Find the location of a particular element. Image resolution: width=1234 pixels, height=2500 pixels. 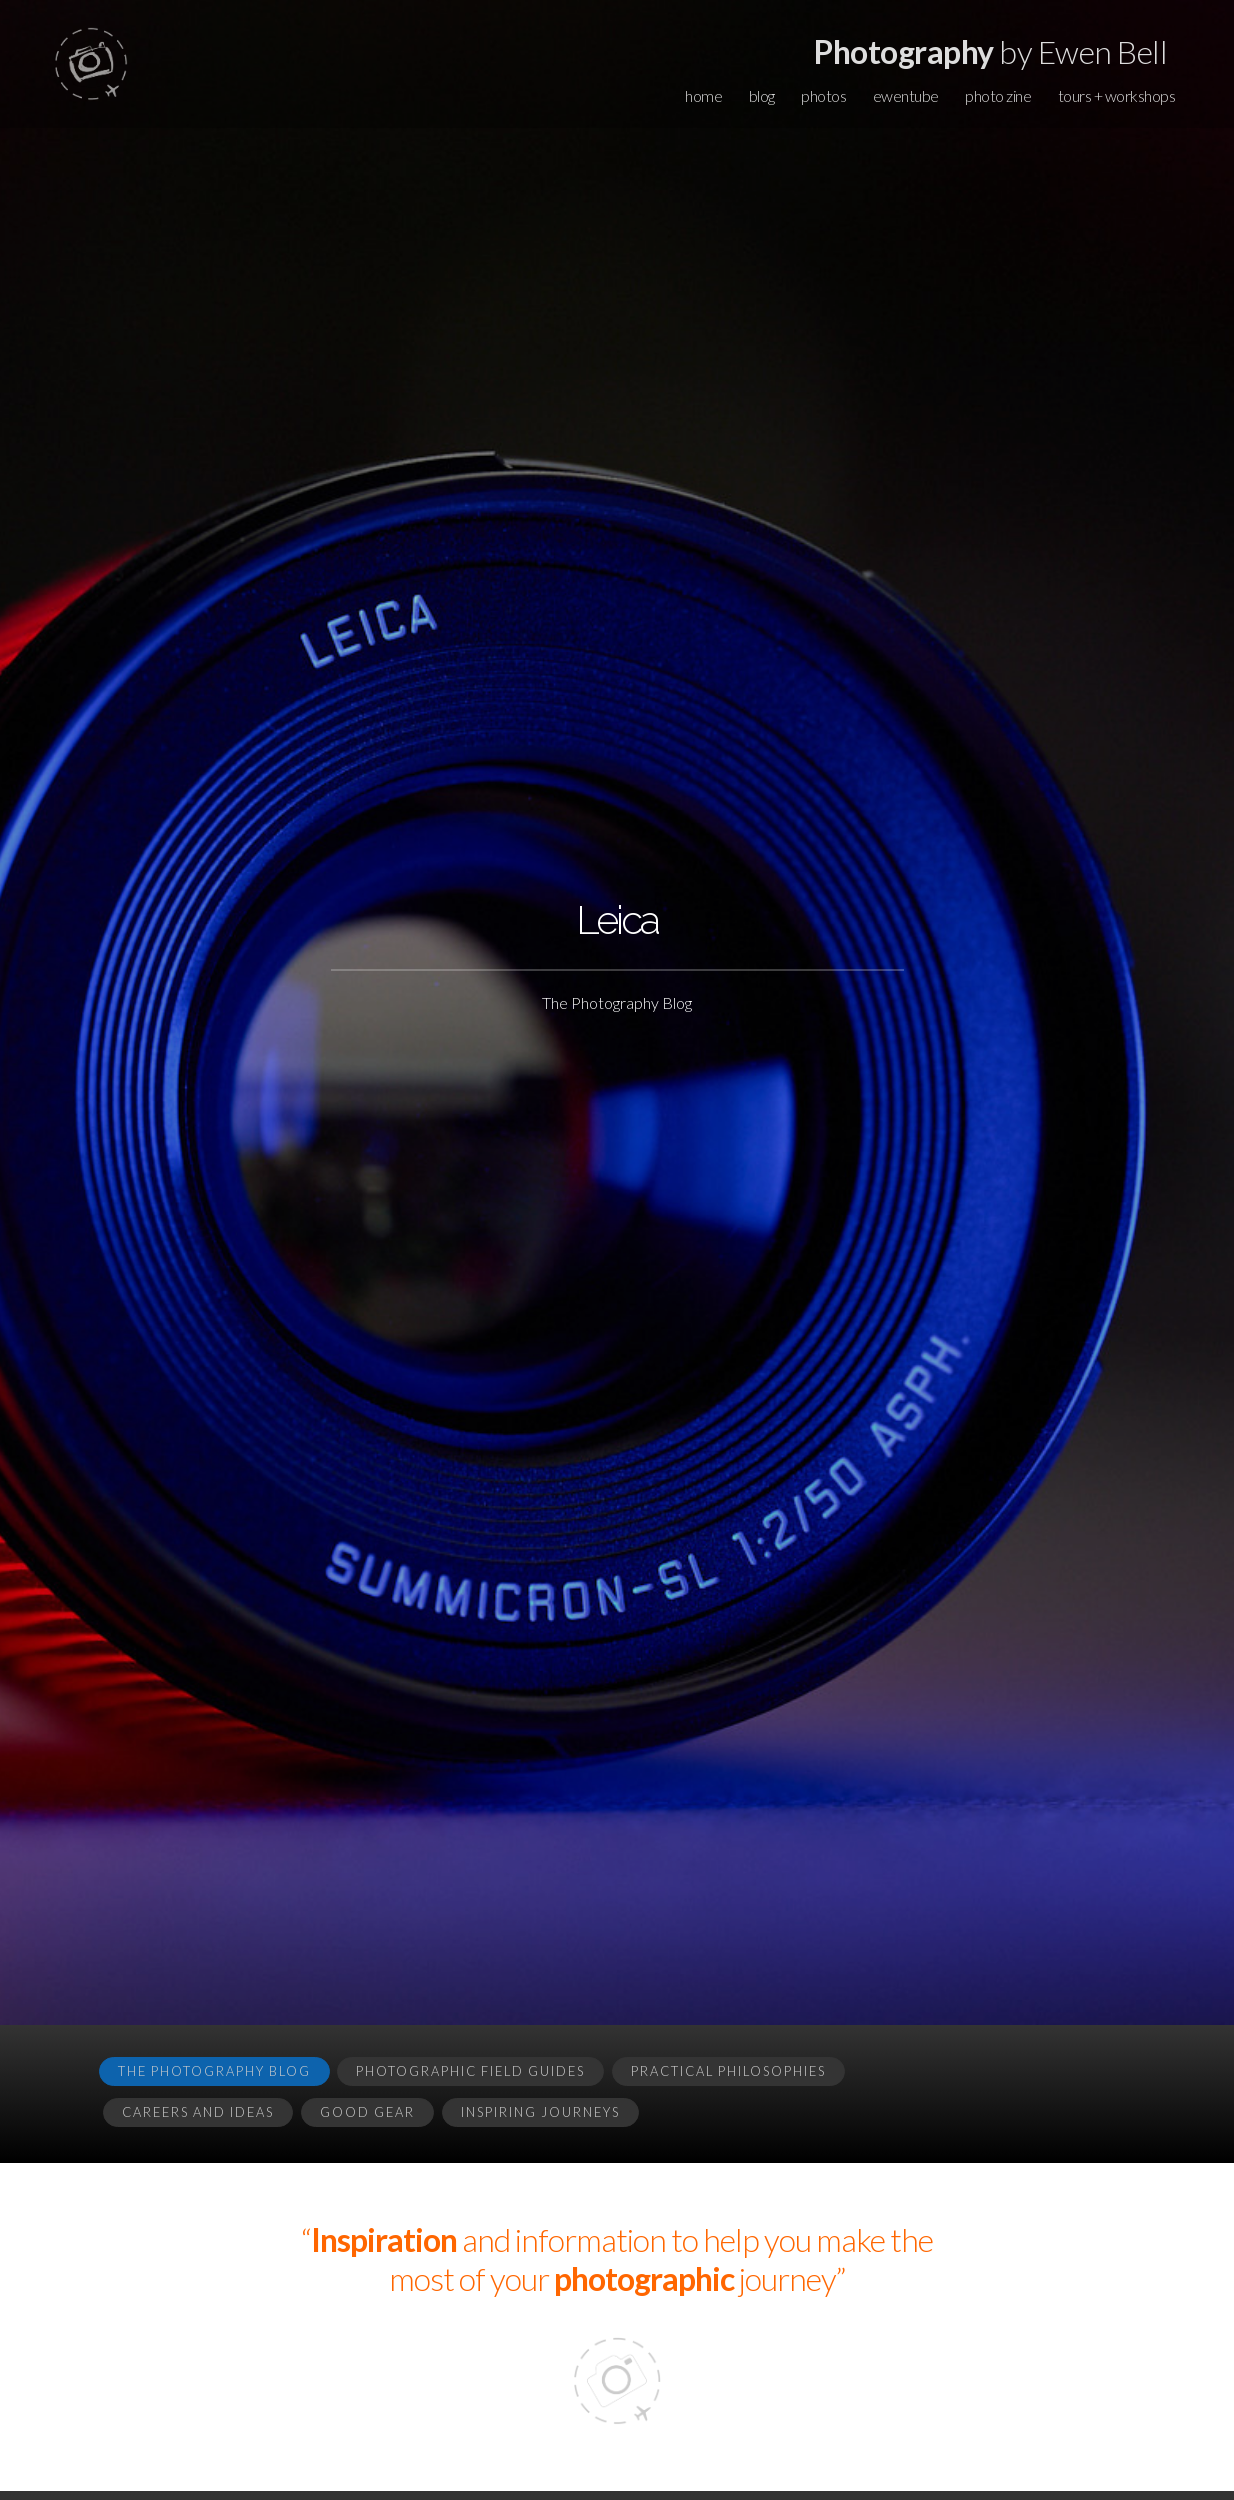

ewentube is located at coordinates (906, 95).